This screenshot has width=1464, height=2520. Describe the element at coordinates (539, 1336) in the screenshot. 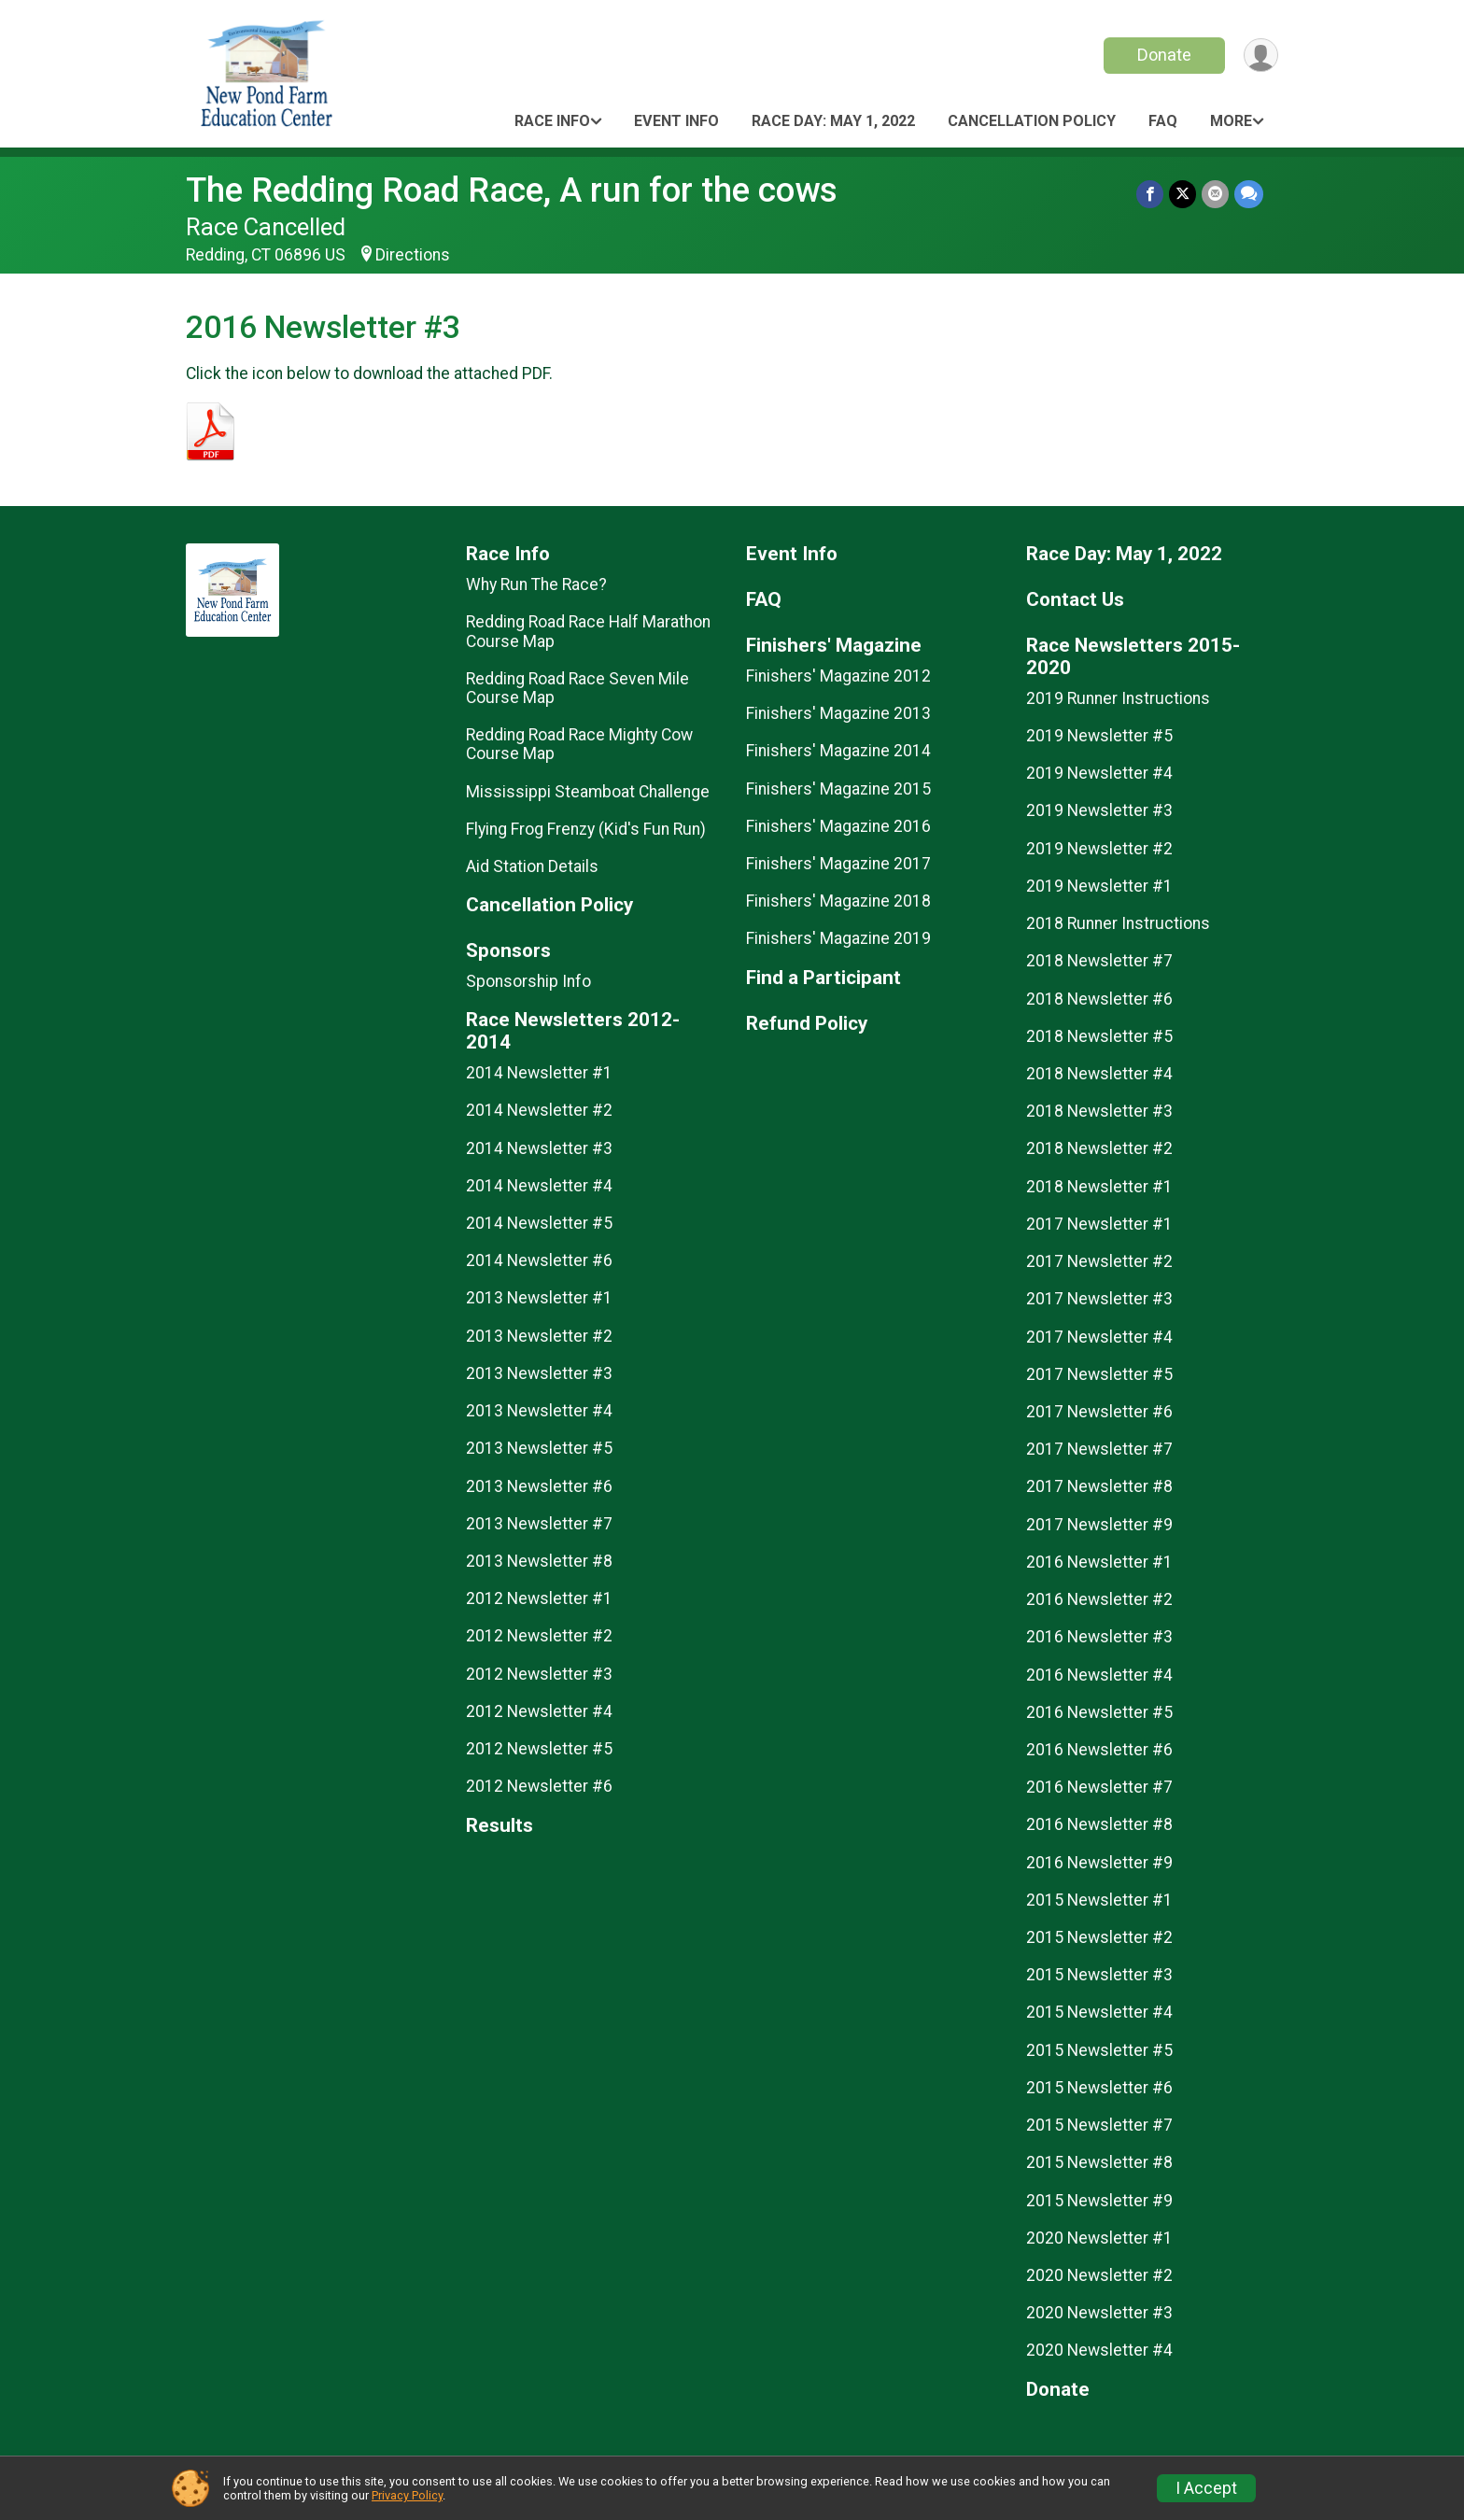

I see `2013 Newsletter #2` at that location.